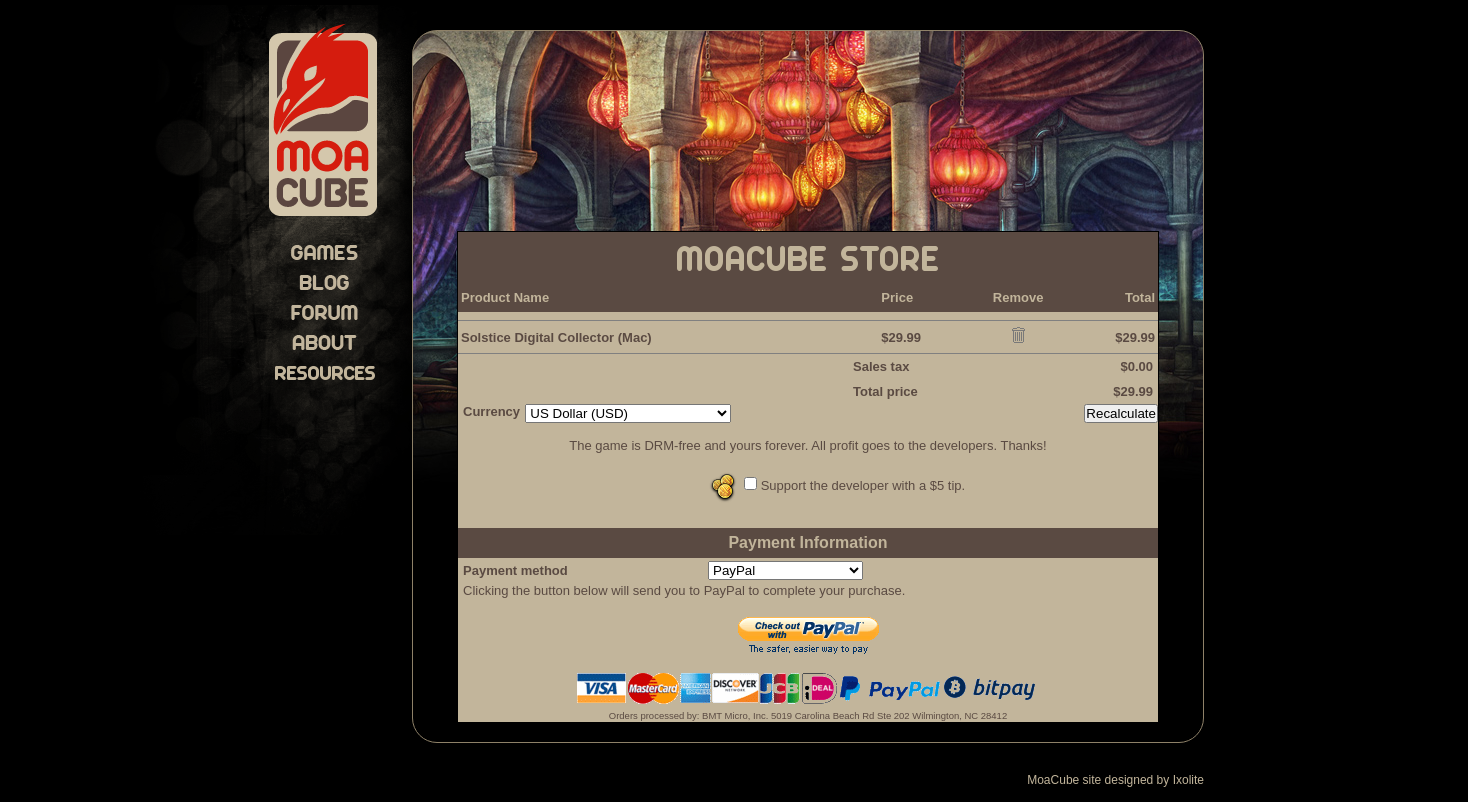 Image resolution: width=1468 pixels, height=802 pixels. Describe the element at coordinates (323, 122) in the screenshot. I see `MoaCube` at that location.